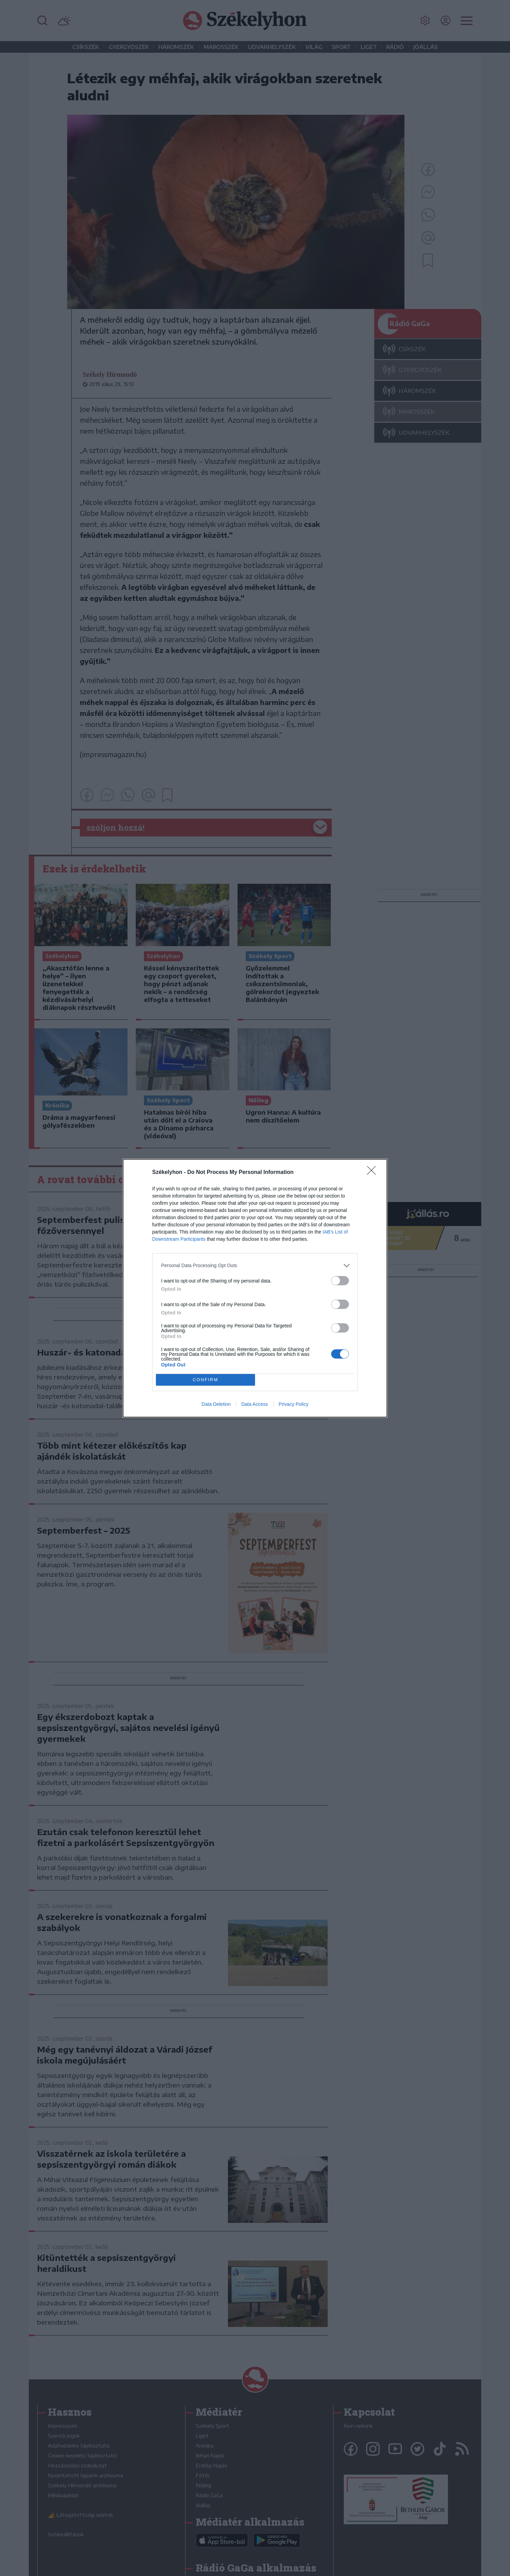 This screenshot has width=510, height=2576. Describe the element at coordinates (293, 1404) in the screenshot. I see `Privacy Policy` at that location.